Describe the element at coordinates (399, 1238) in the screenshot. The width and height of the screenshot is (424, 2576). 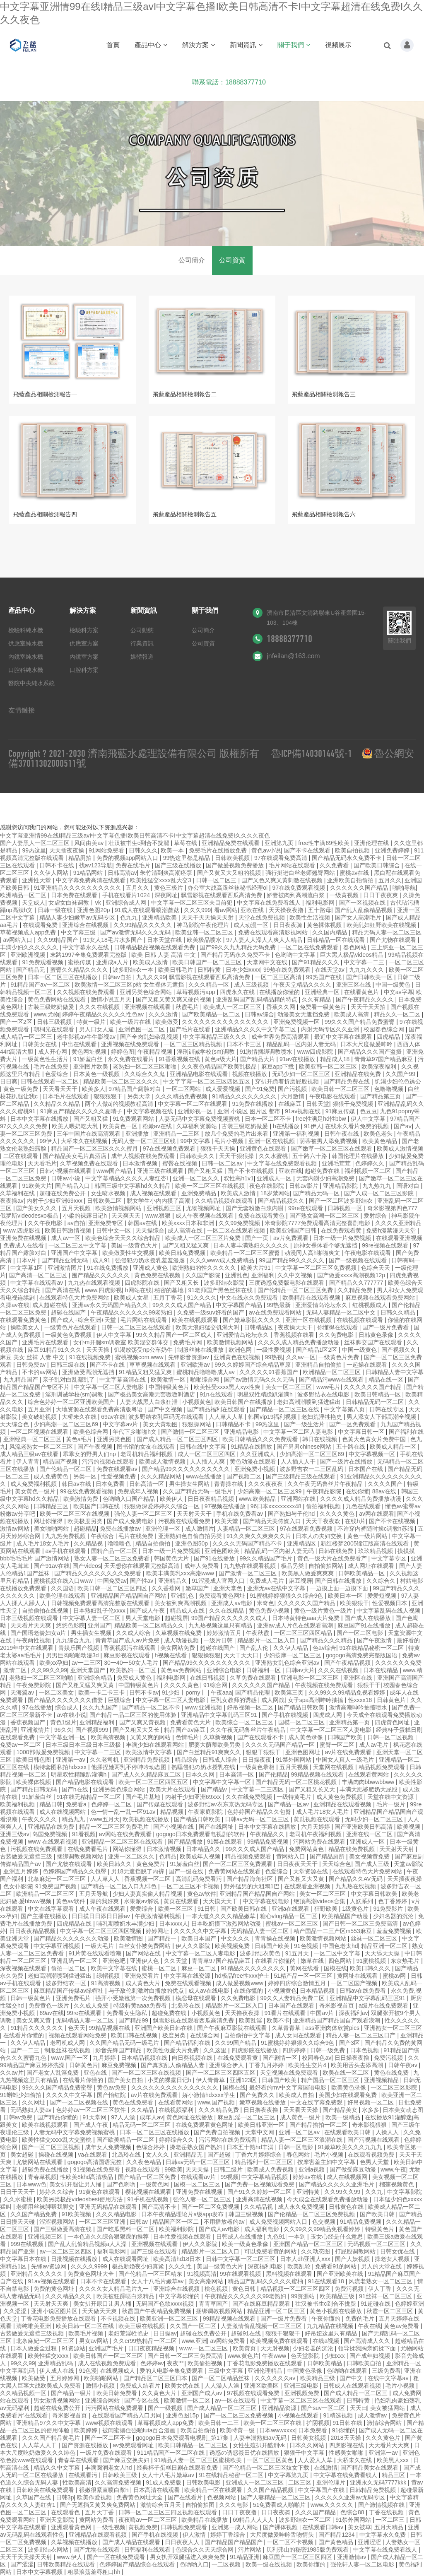
I see `在线观看亚洲视频` at that location.